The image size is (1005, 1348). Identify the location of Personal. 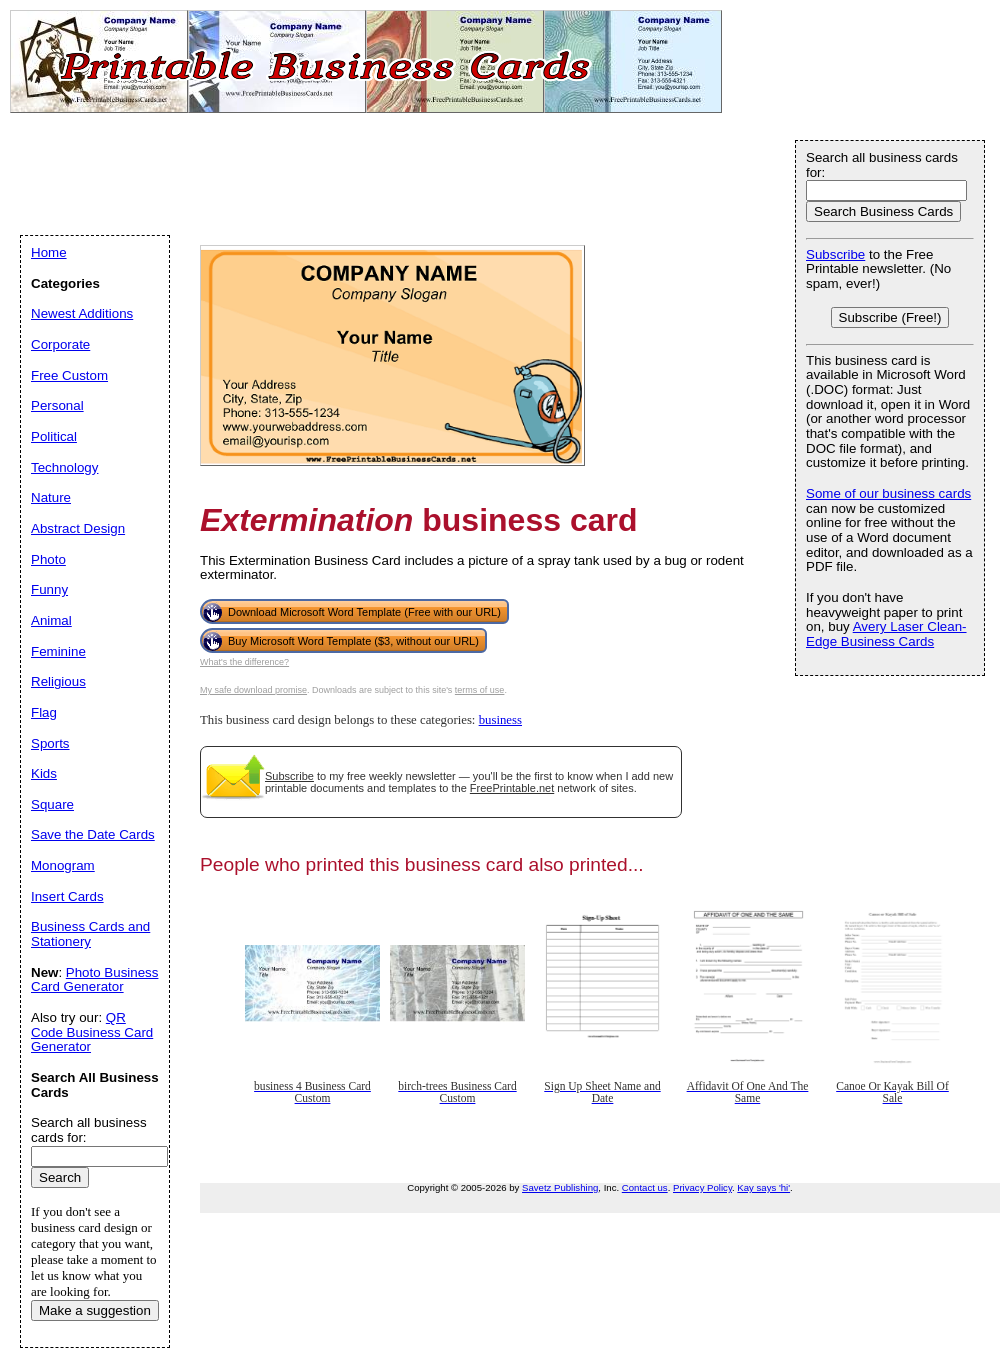
(57, 405).